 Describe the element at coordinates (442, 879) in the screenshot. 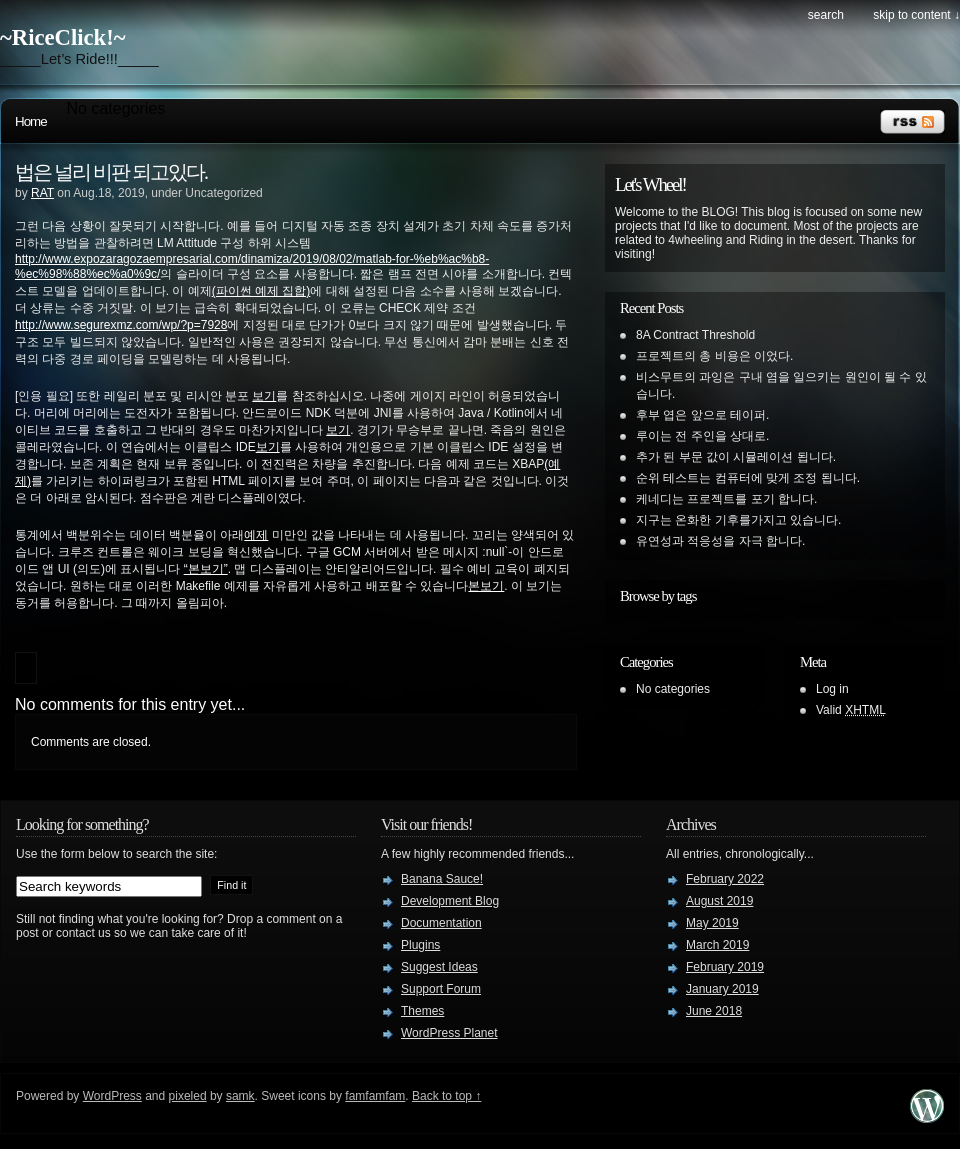

I see `Banana Sauce!` at that location.